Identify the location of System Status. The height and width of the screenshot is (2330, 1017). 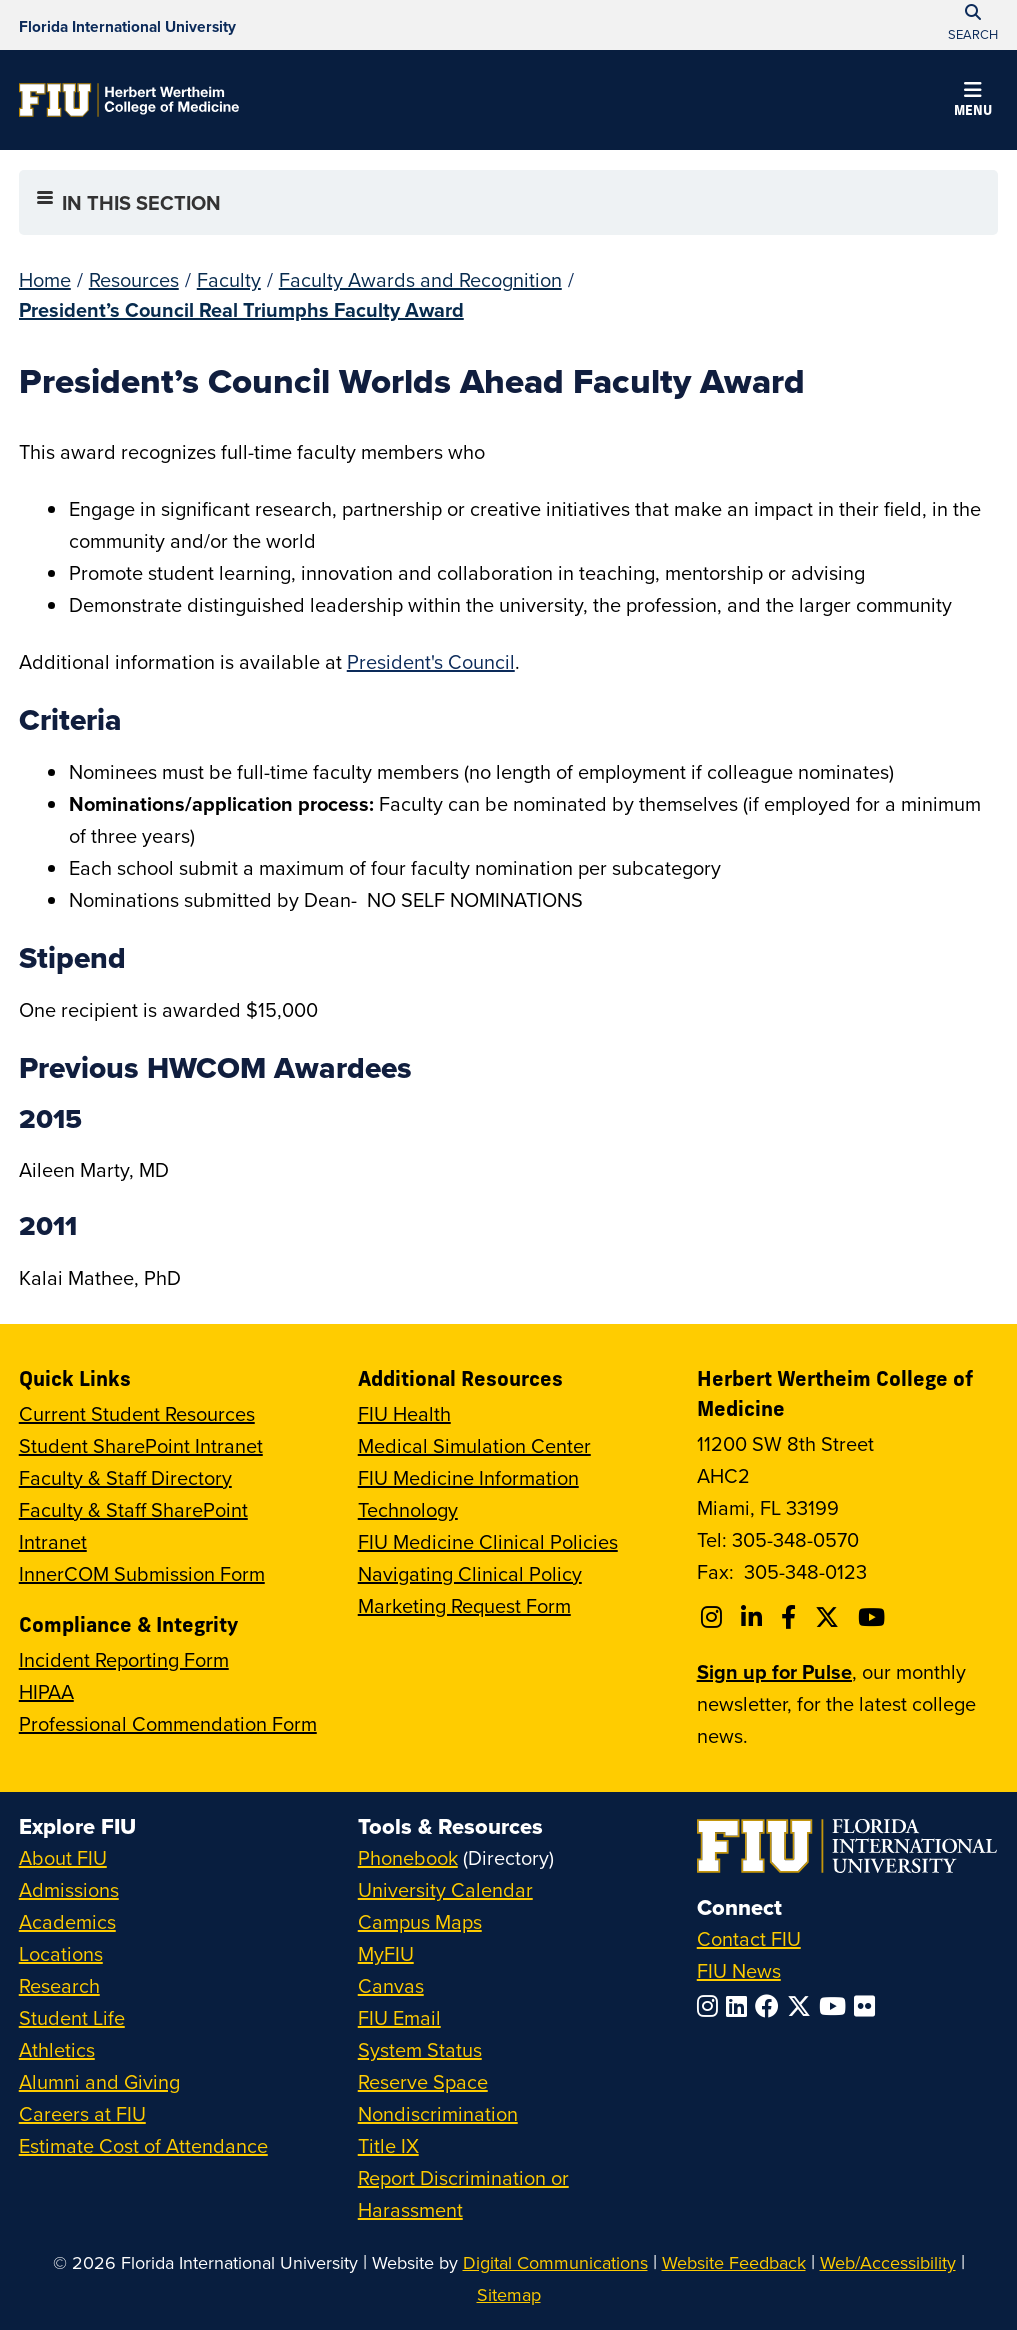
(420, 2049).